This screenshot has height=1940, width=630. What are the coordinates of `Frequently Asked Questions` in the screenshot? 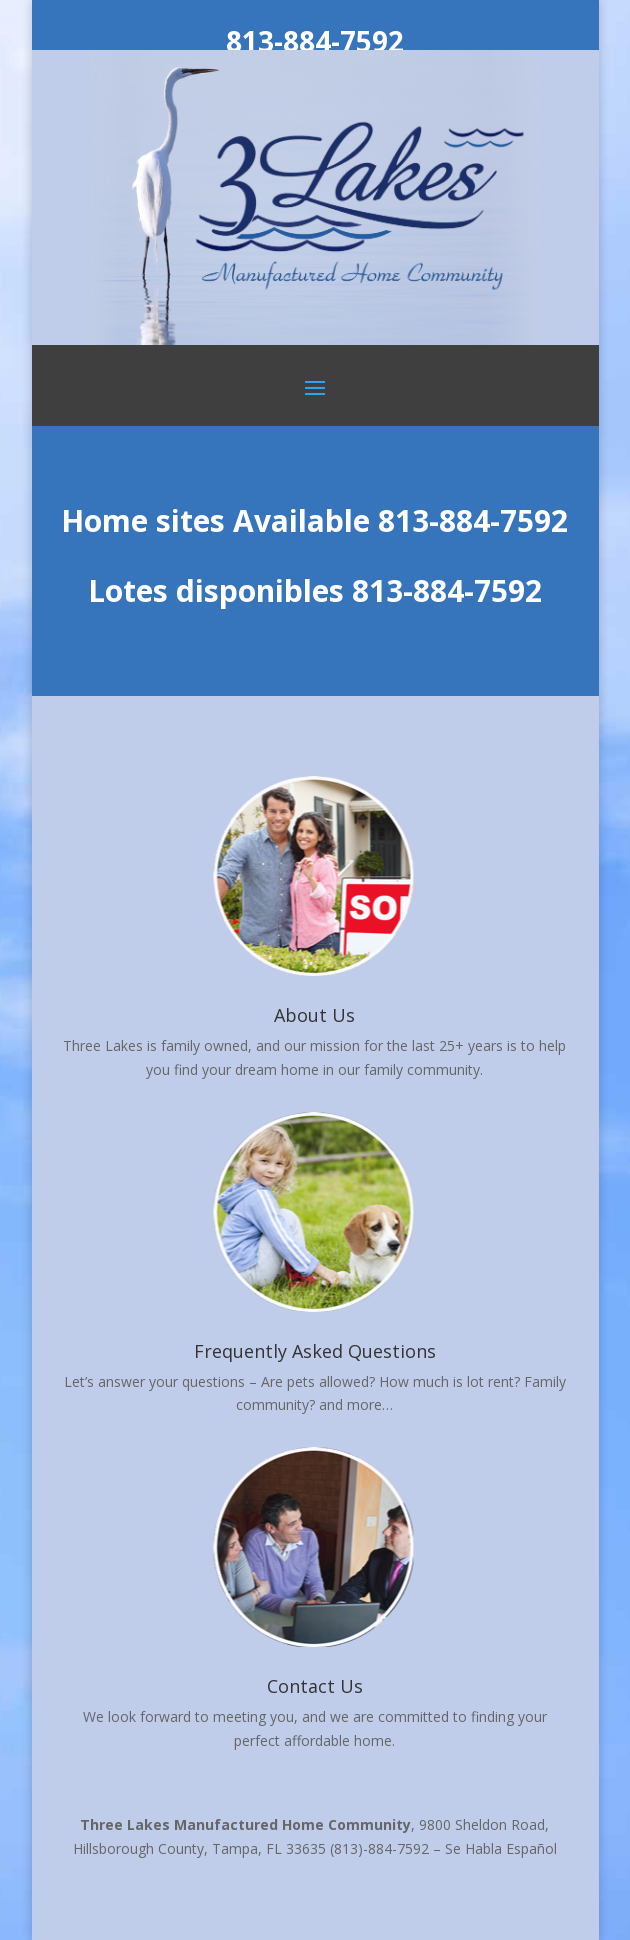 It's located at (315, 1351).